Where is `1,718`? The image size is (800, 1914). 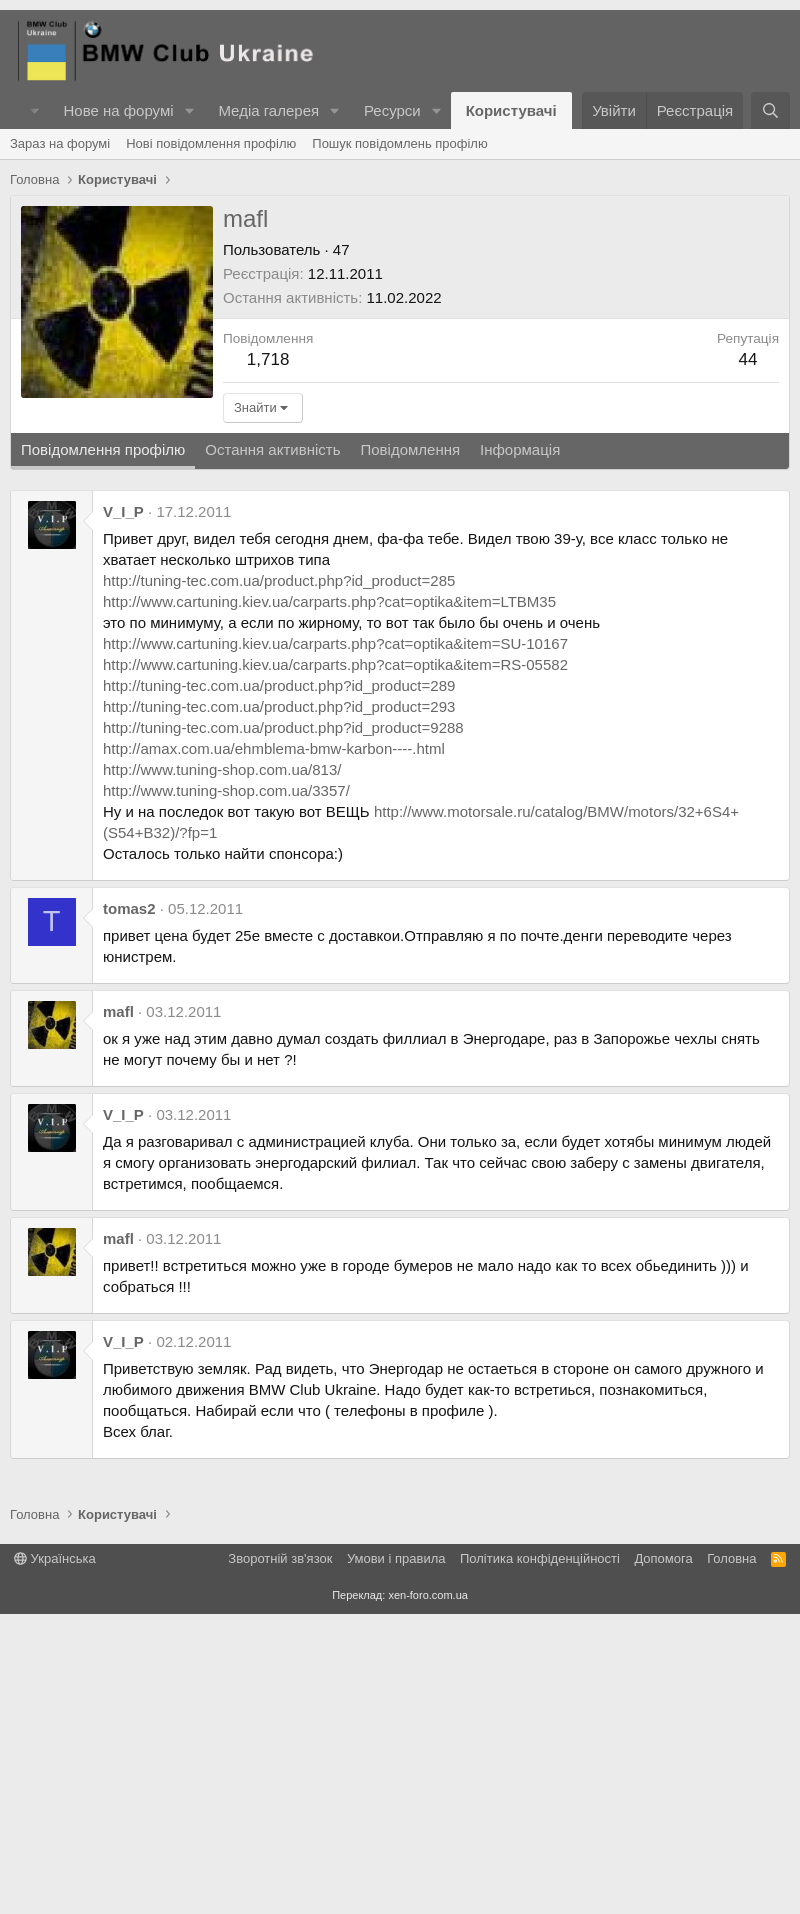 1,718 is located at coordinates (268, 659).